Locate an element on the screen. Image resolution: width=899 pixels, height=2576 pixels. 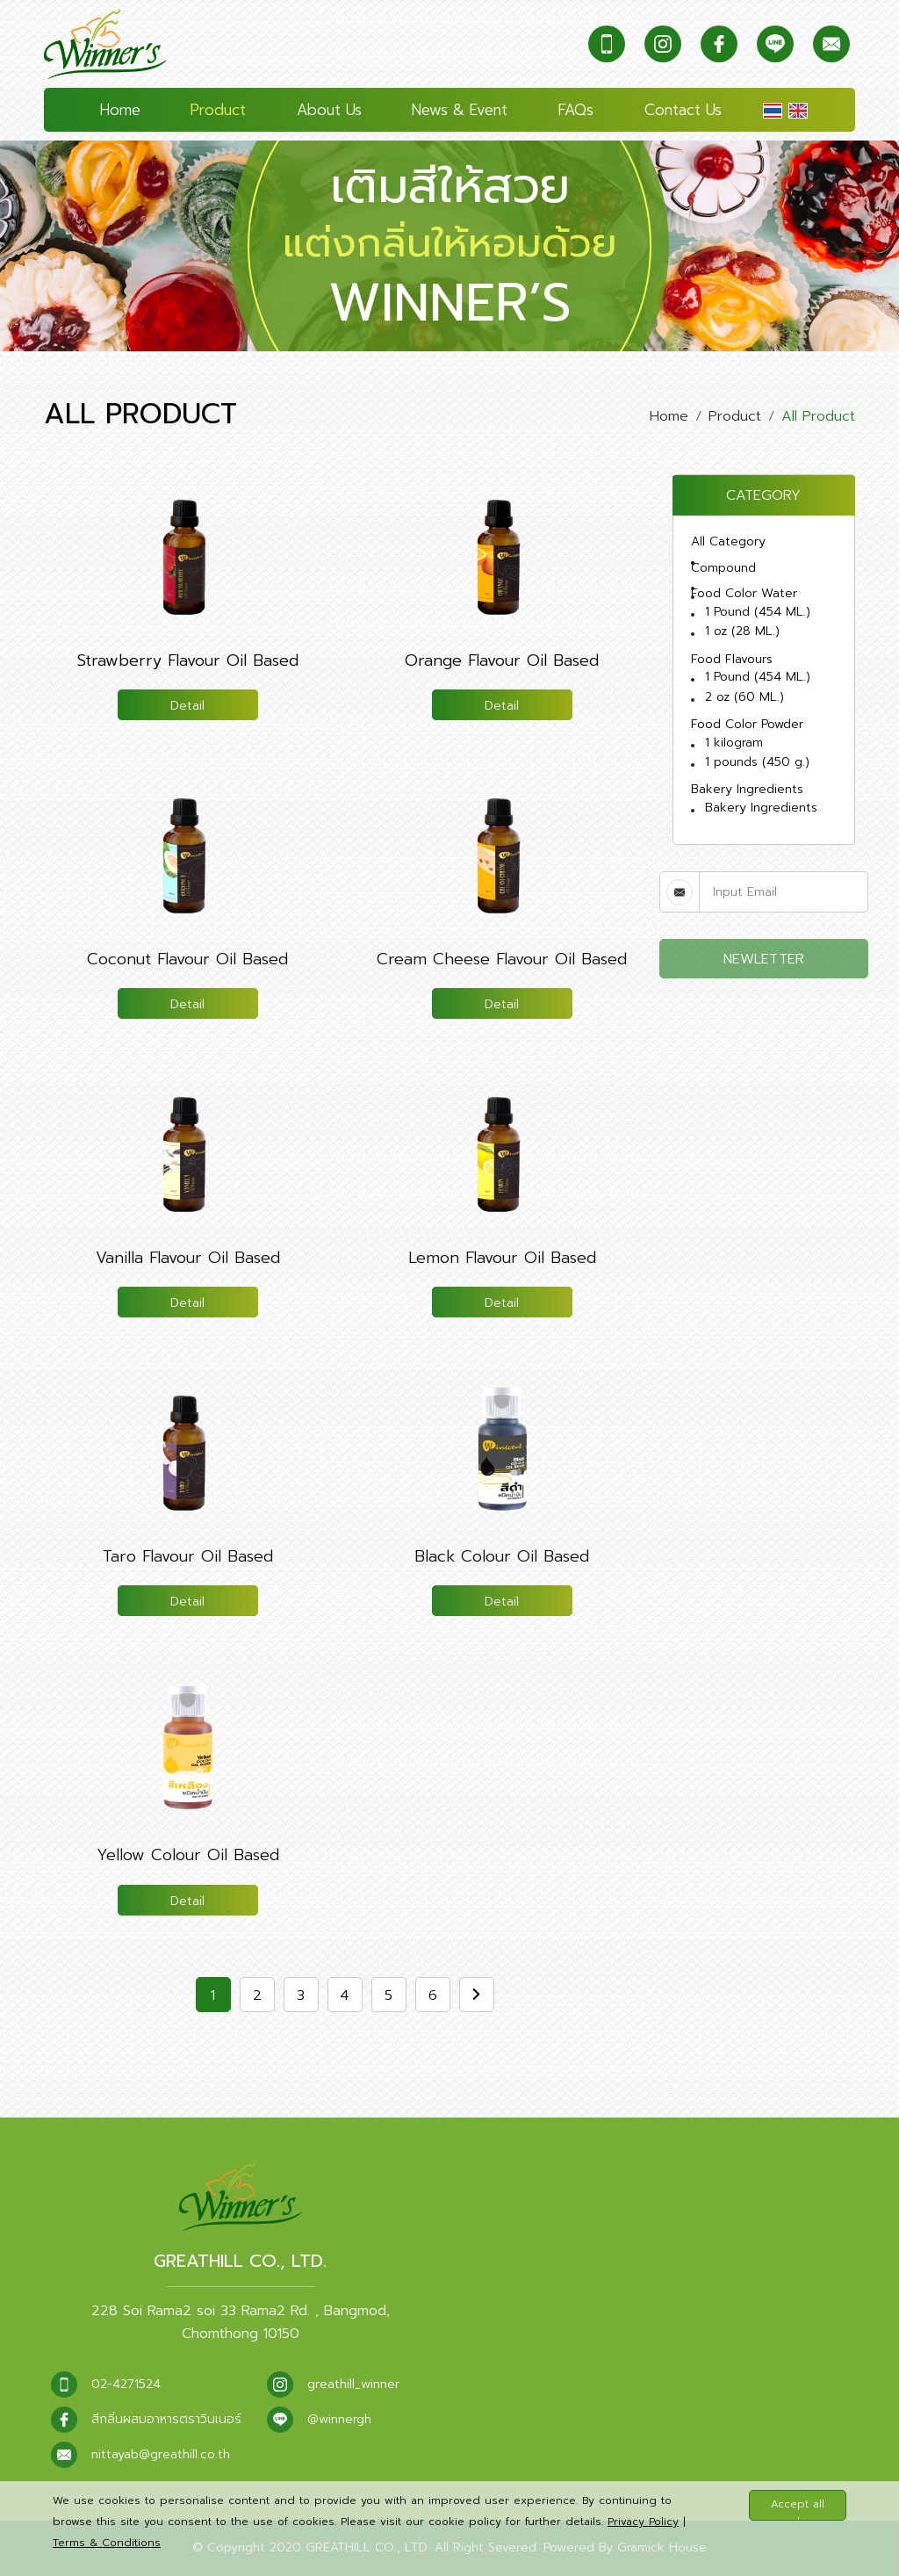
1 kilogram is located at coordinates (734, 742).